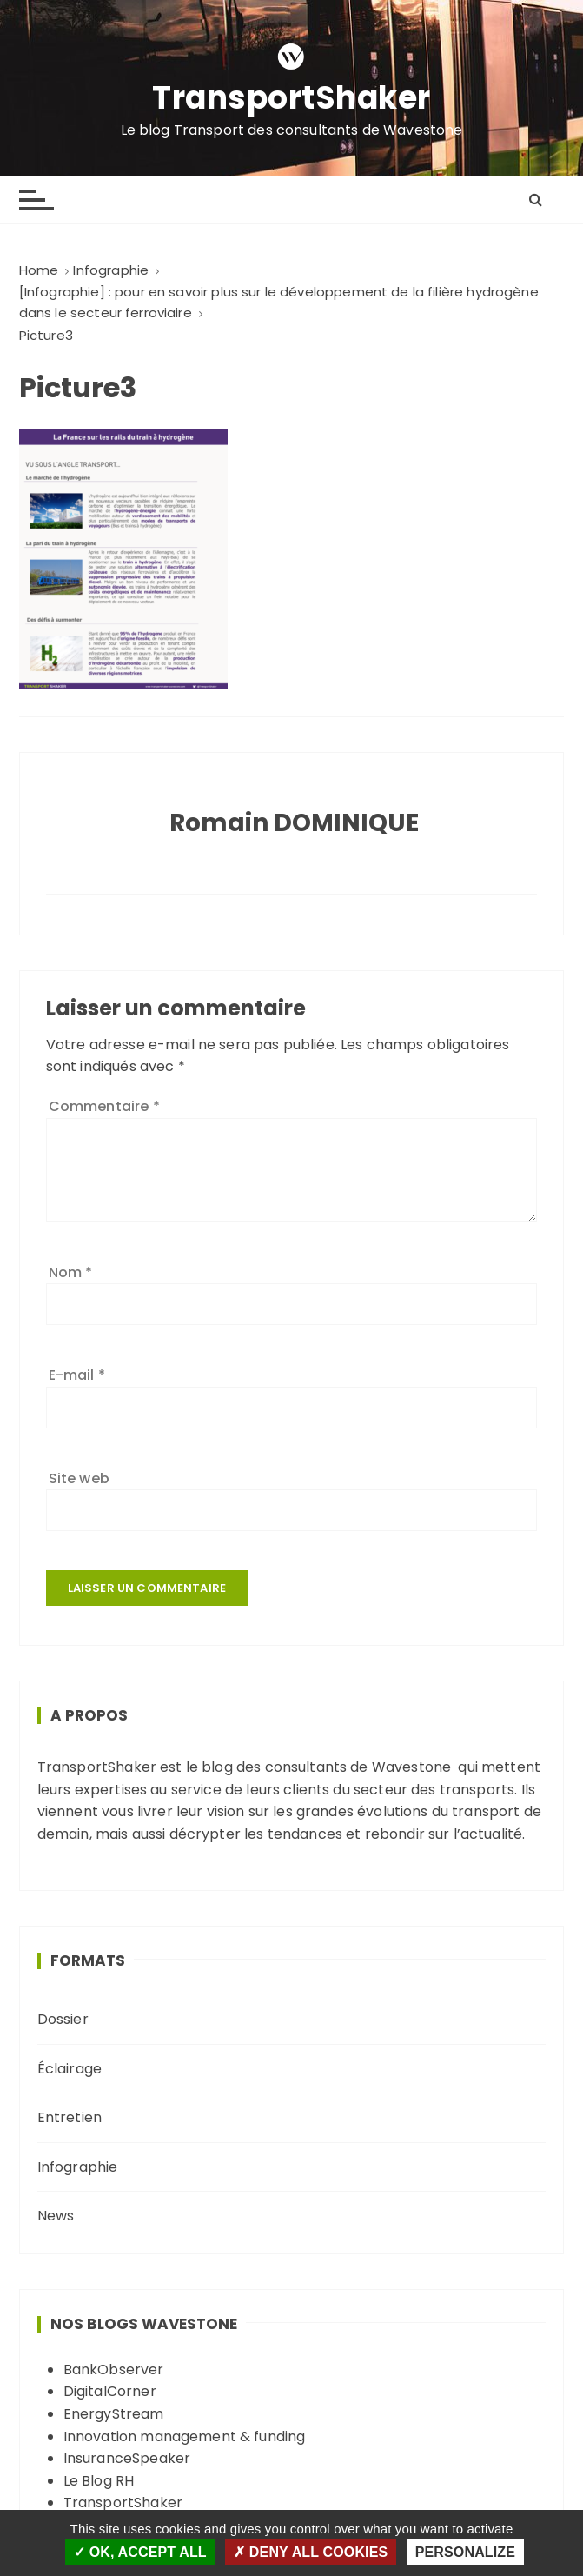 The image size is (583, 2576). I want to click on Site web, so click(79, 1478).